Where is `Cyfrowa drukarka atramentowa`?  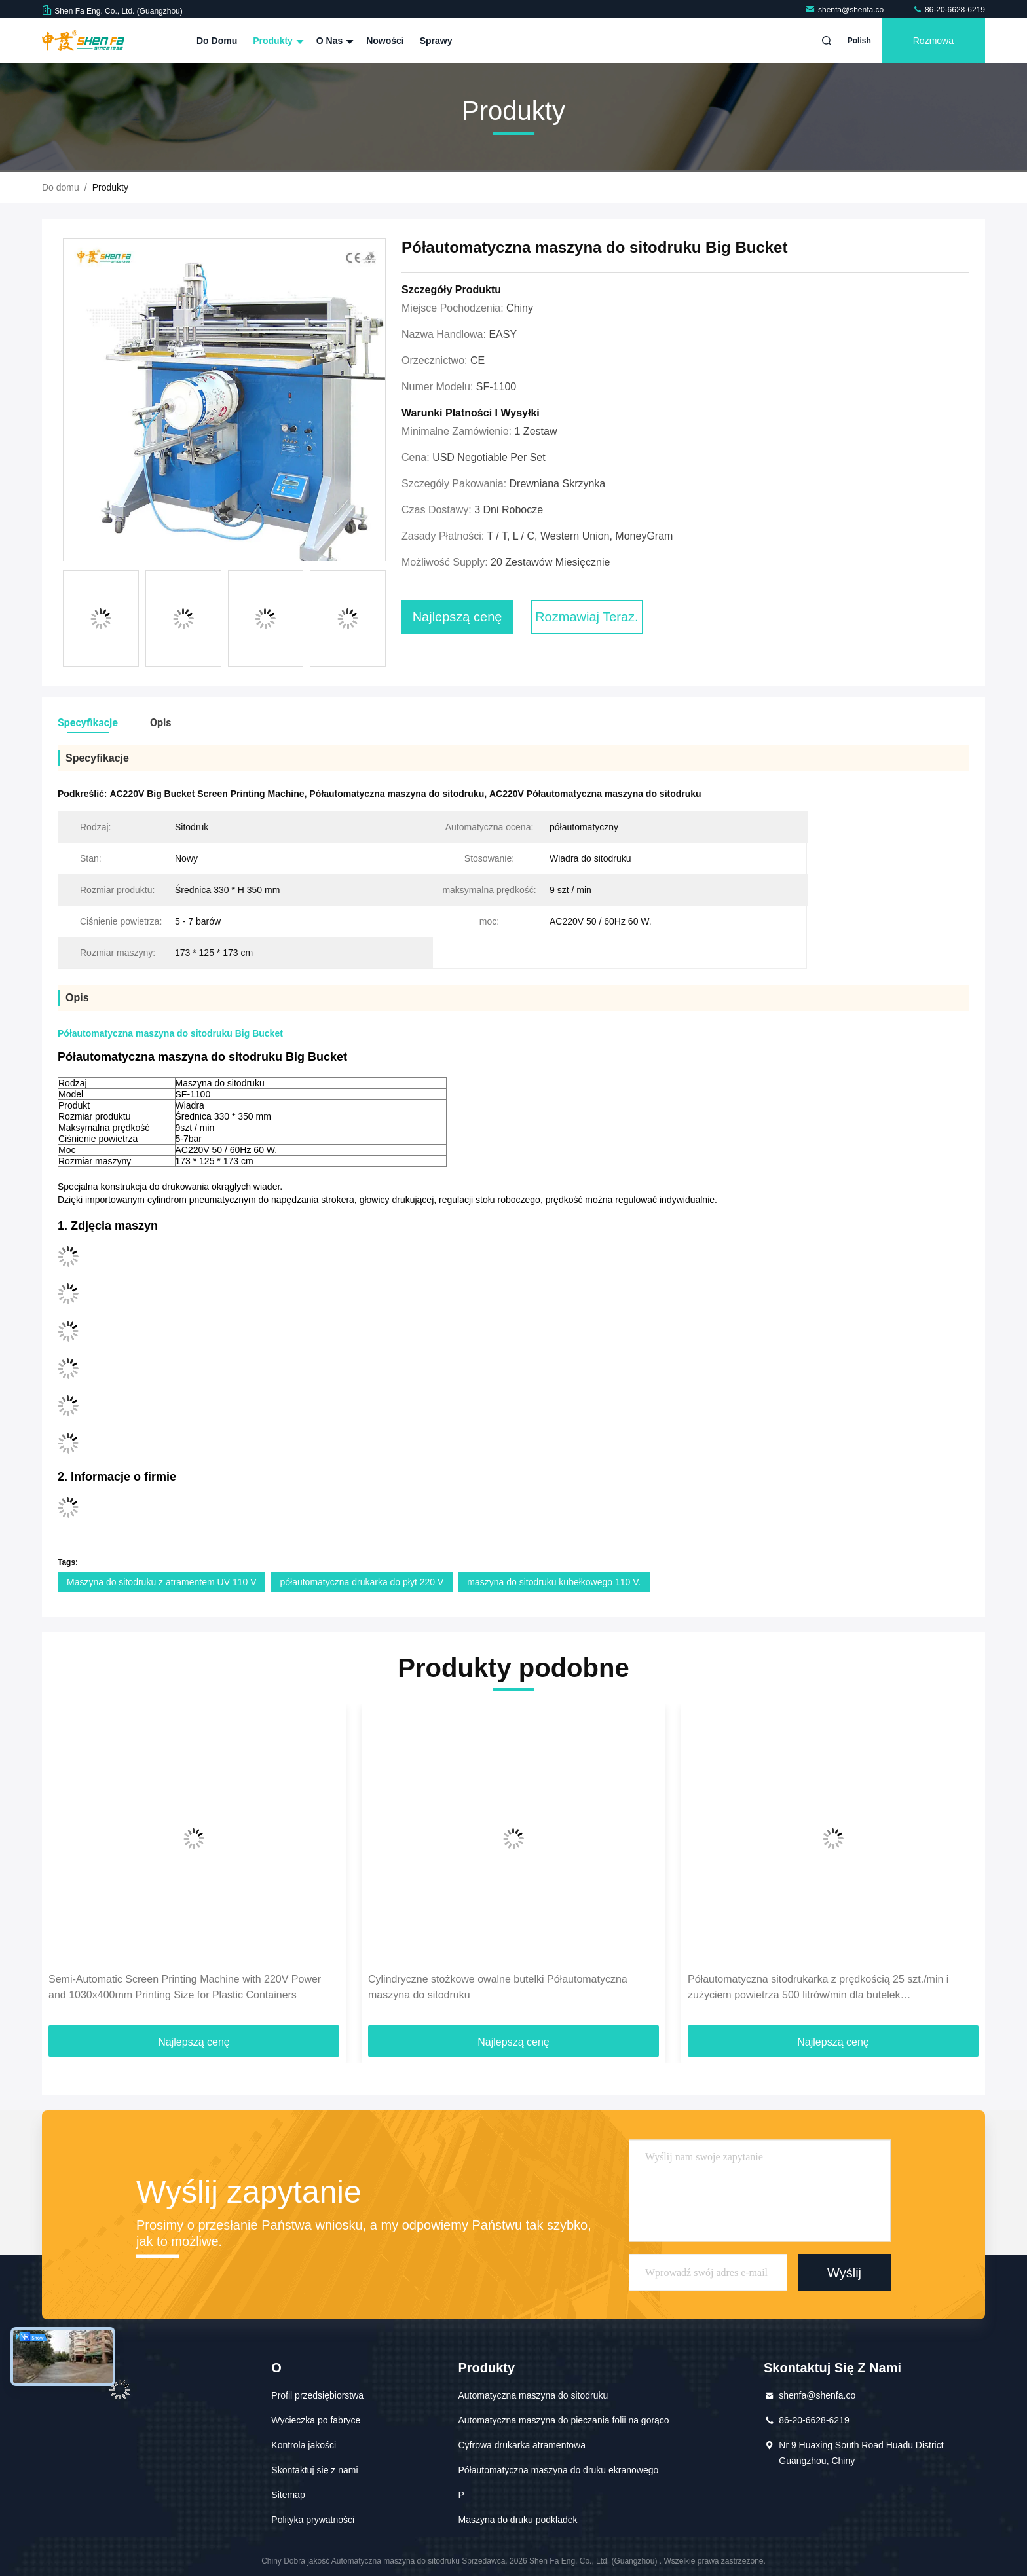
Cyfrowa drukarka atramentowa is located at coordinates (522, 2445).